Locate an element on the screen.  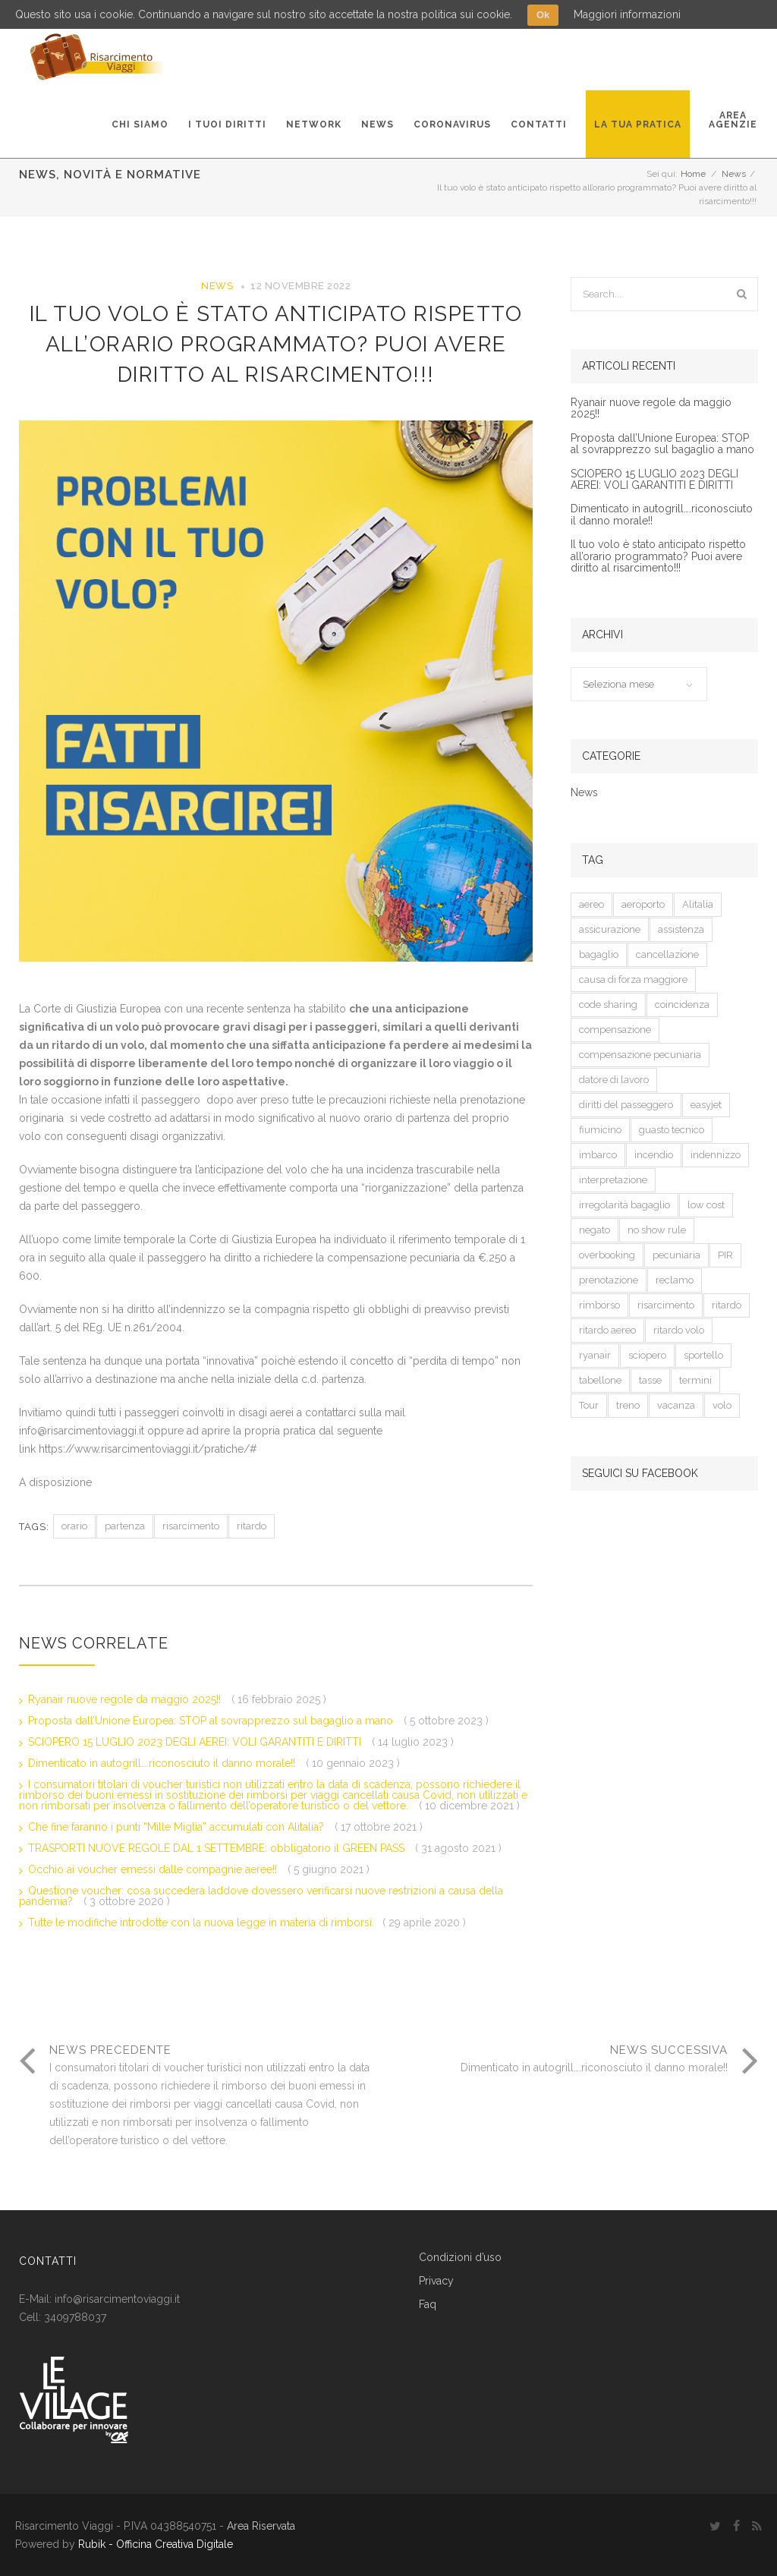
volo is located at coordinates (722, 1405).